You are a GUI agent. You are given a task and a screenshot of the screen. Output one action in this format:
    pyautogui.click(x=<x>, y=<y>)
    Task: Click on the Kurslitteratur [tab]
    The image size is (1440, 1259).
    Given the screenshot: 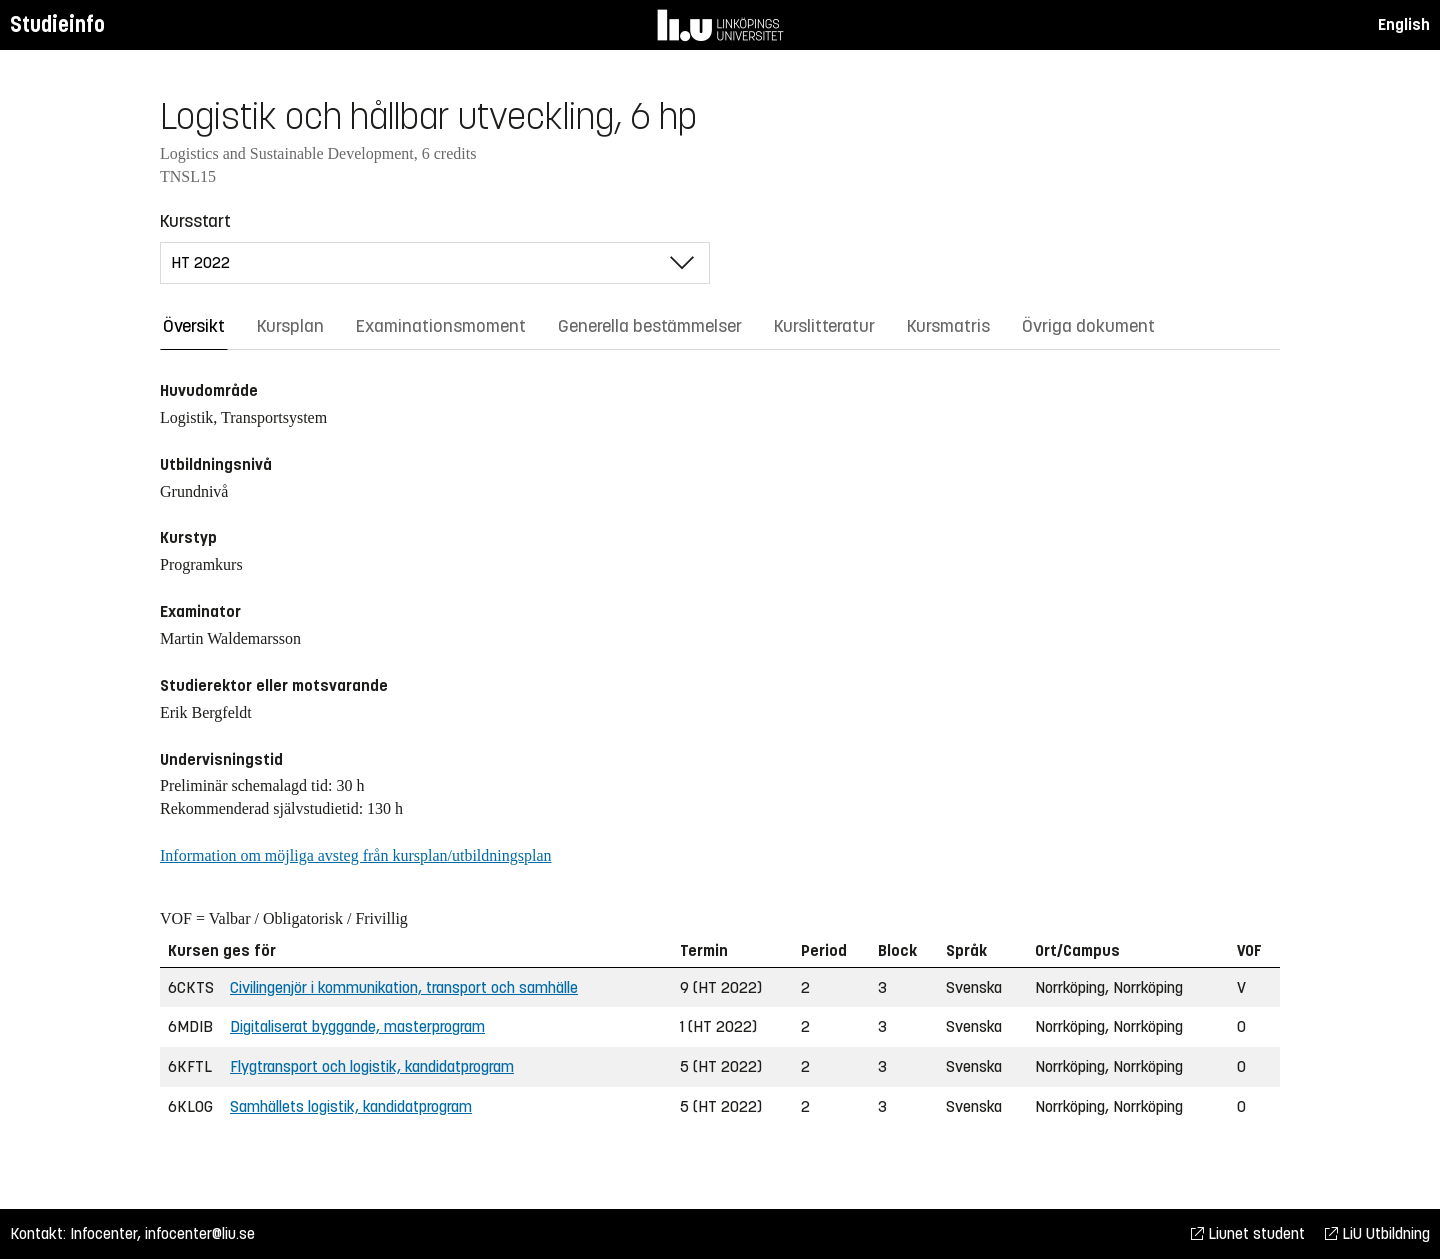 What is the action you would take?
    pyautogui.click(x=824, y=326)
    